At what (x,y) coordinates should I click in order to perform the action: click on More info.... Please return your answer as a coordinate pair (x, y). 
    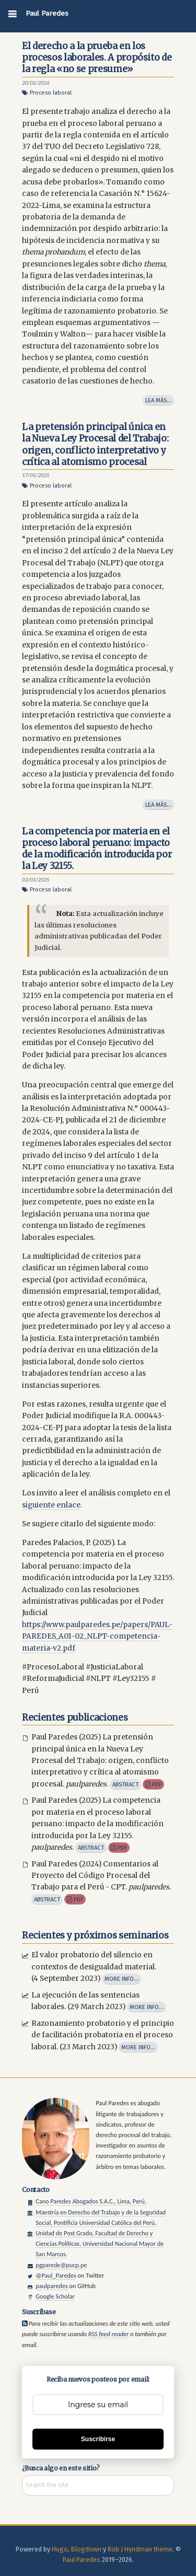
    Looking at the image, I should click on (122, 1978).